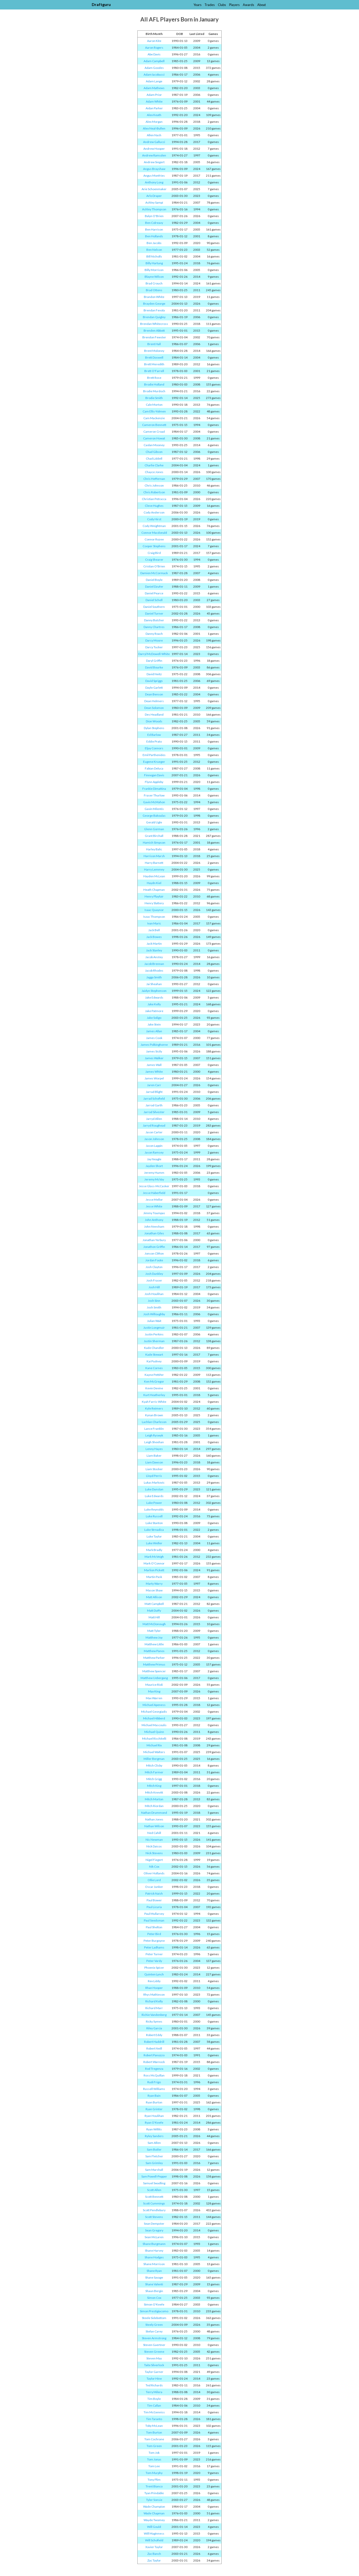 The height and width of the screenshot is (2576, 359). What do you see at coordinates (154, 1651) in the screenshot?
I see `Matthew Panos` at bounding box center [154, 1651].